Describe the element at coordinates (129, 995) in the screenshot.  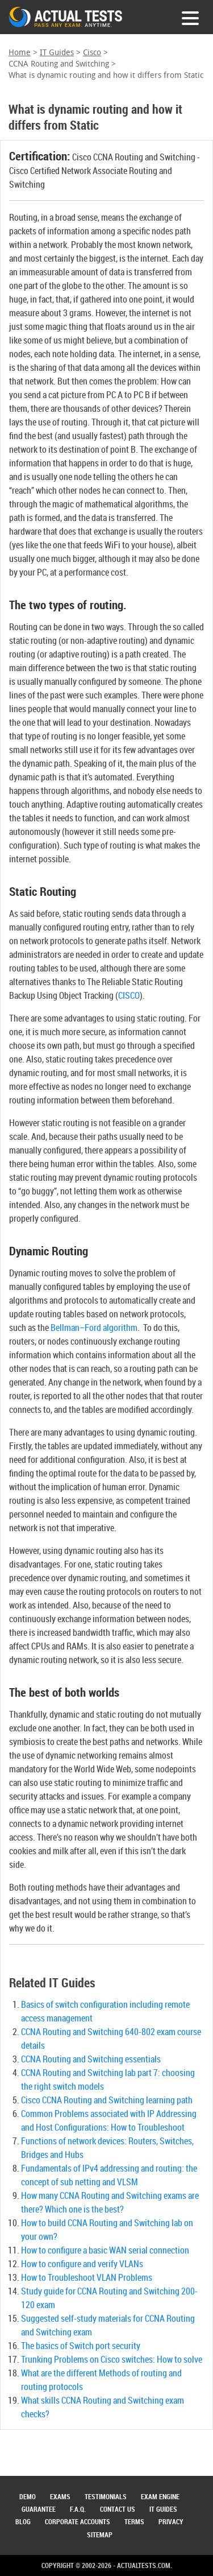
I see `CISCO` at that location.